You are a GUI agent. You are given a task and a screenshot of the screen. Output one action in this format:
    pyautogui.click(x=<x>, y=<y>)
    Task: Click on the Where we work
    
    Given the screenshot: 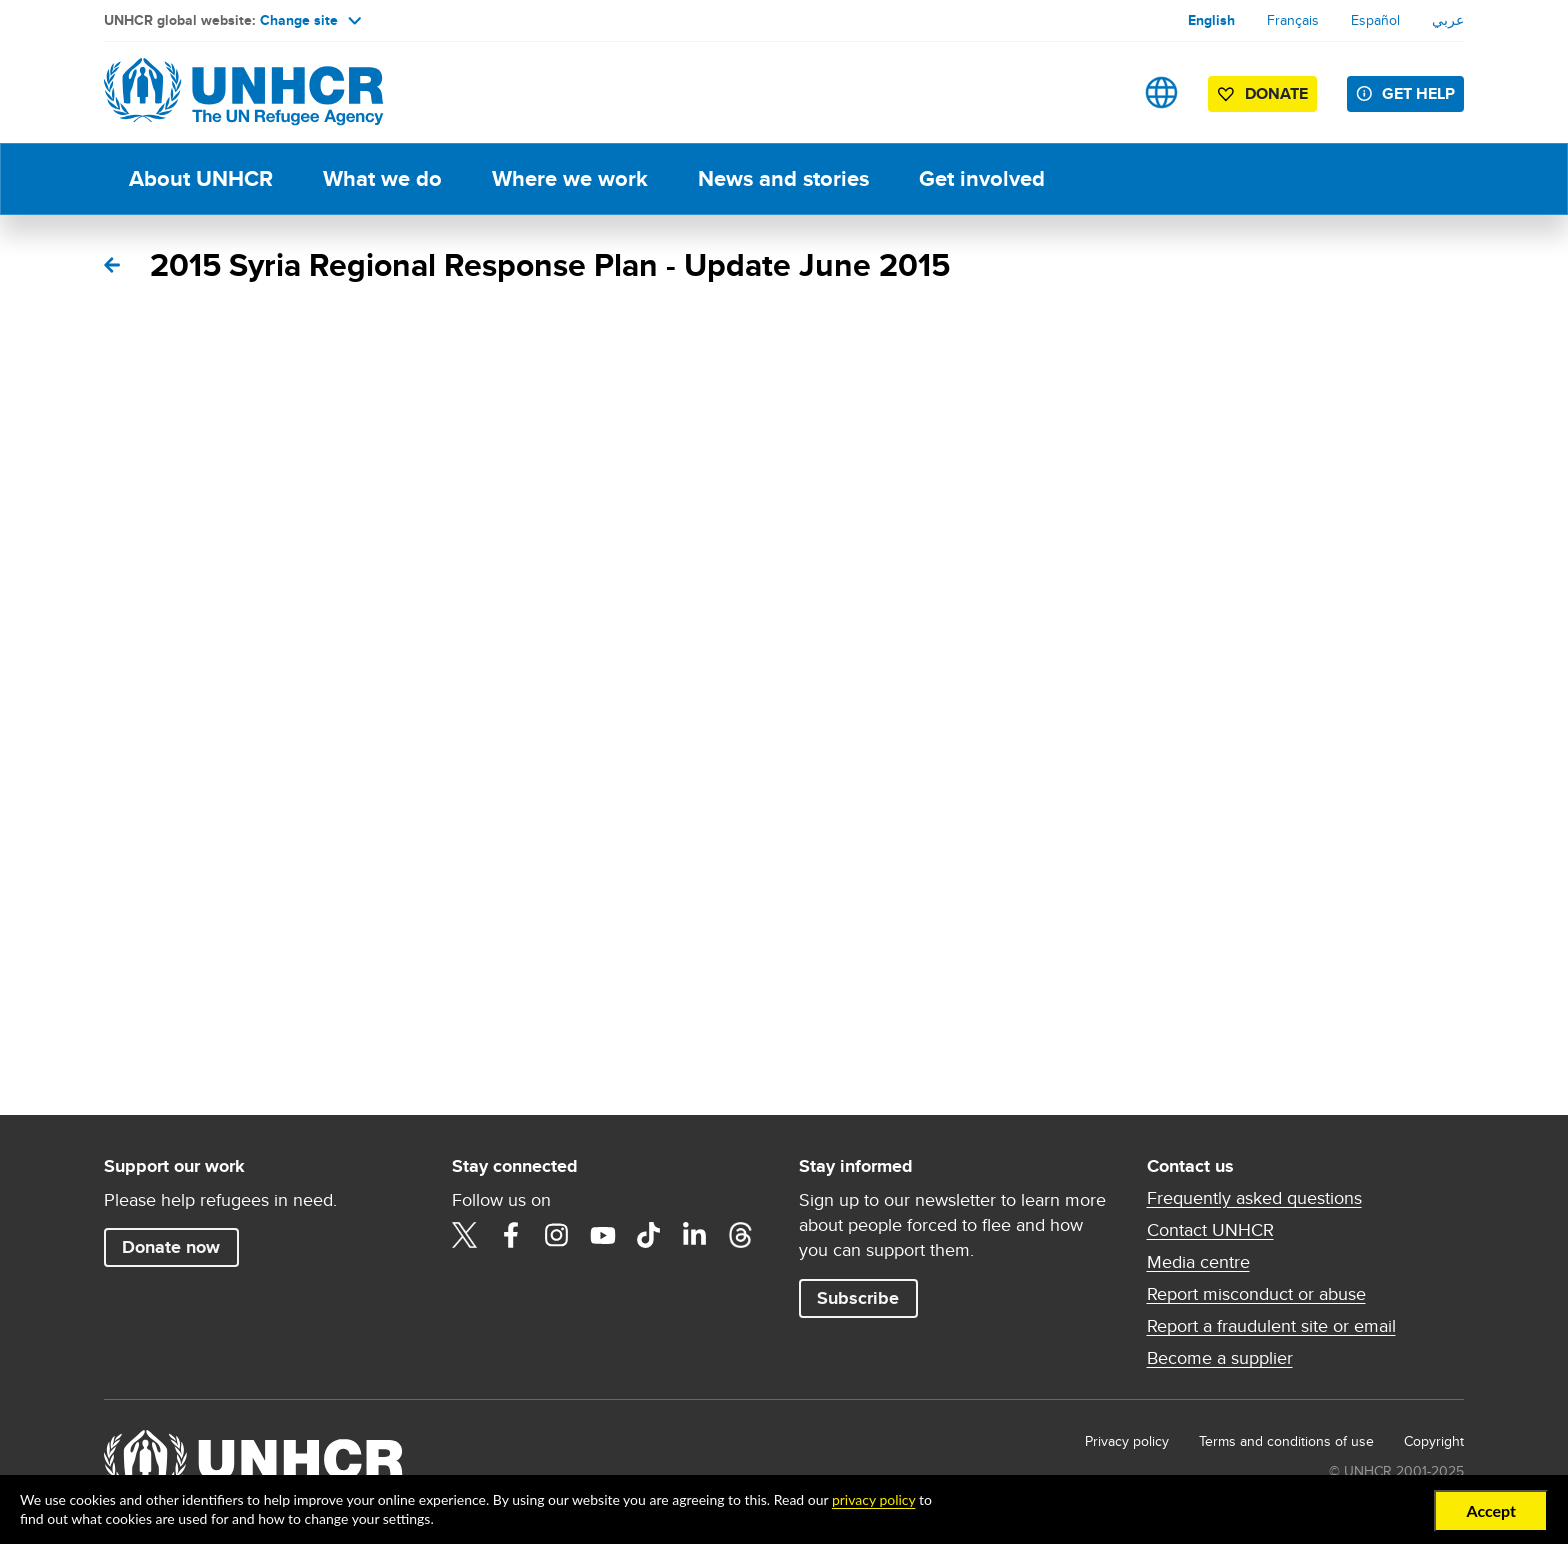 What is the action you would take?
    pyautogui.click(x=570, y=178)
    